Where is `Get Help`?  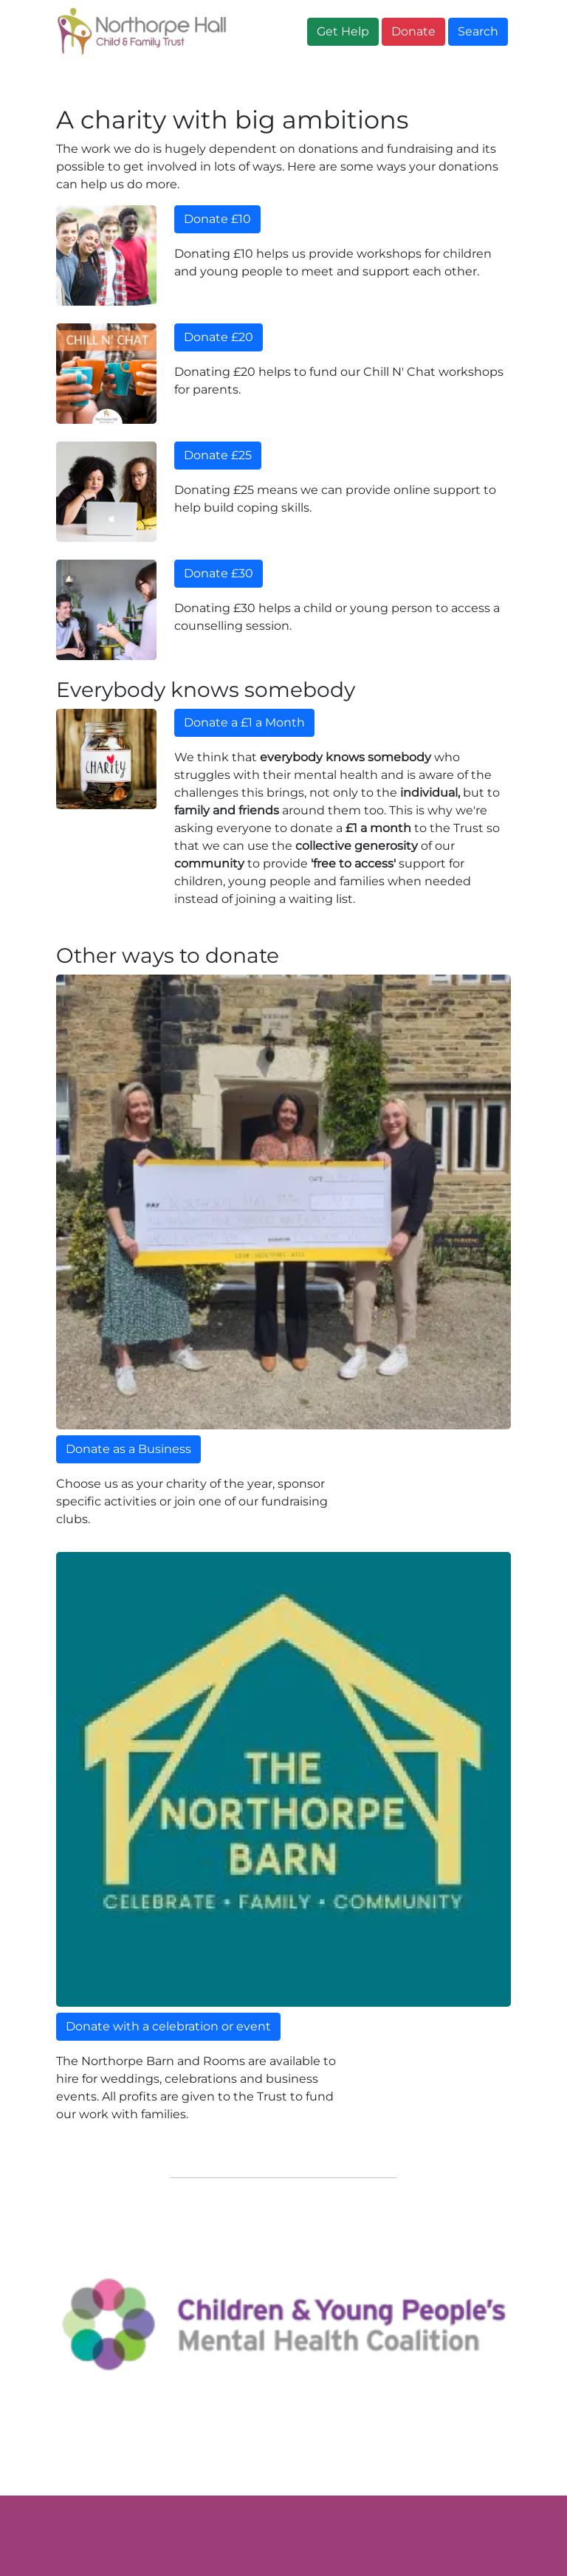
Get Help is located at coordinates (343, 31).